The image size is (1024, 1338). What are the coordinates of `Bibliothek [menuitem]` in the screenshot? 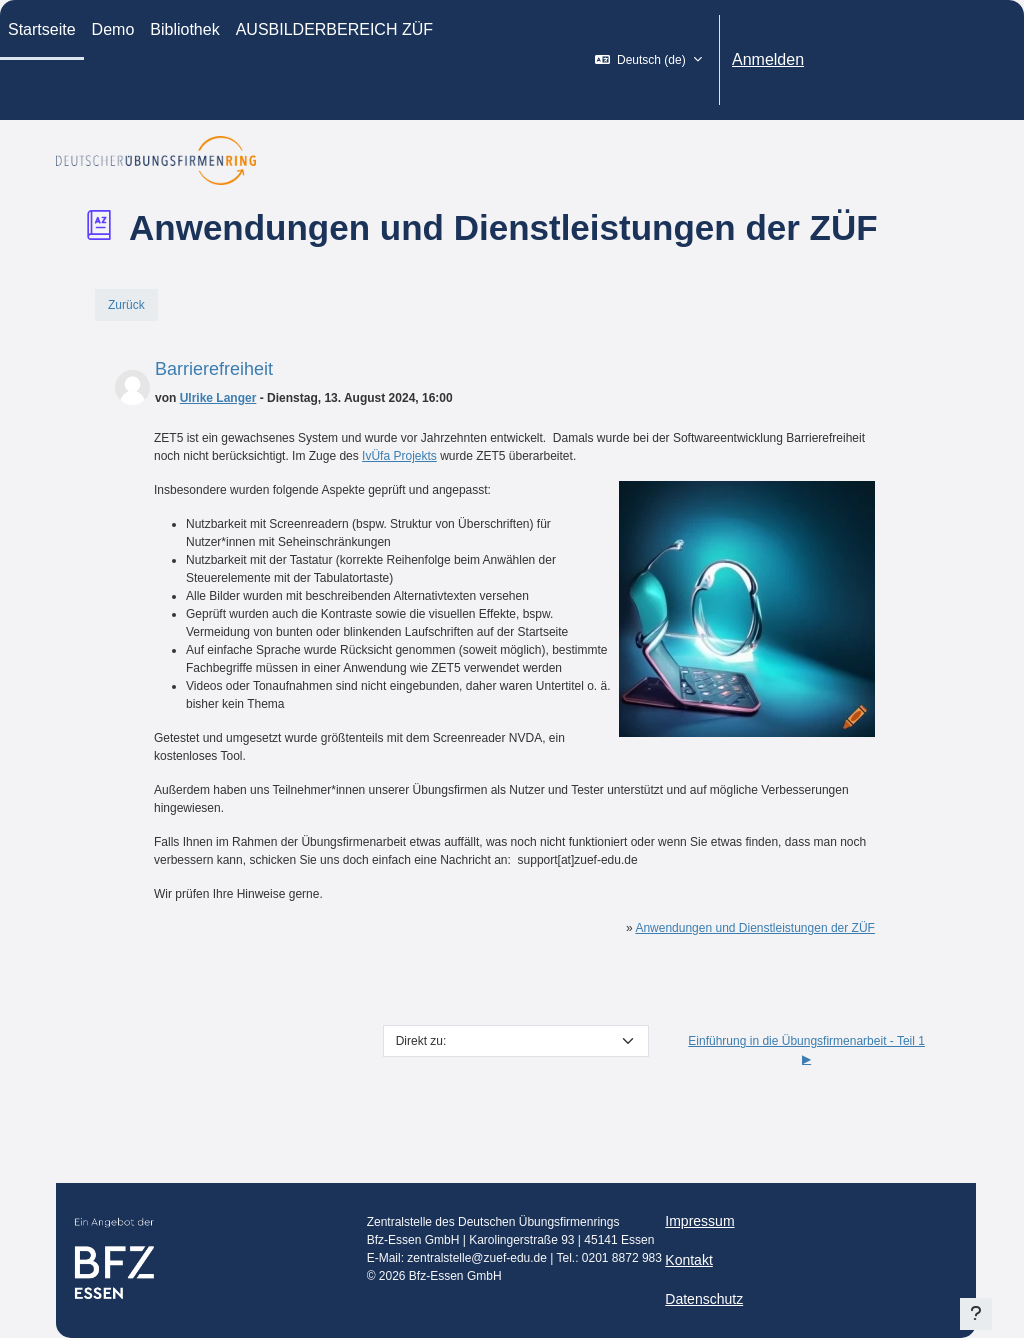 It's located at (184, 29).